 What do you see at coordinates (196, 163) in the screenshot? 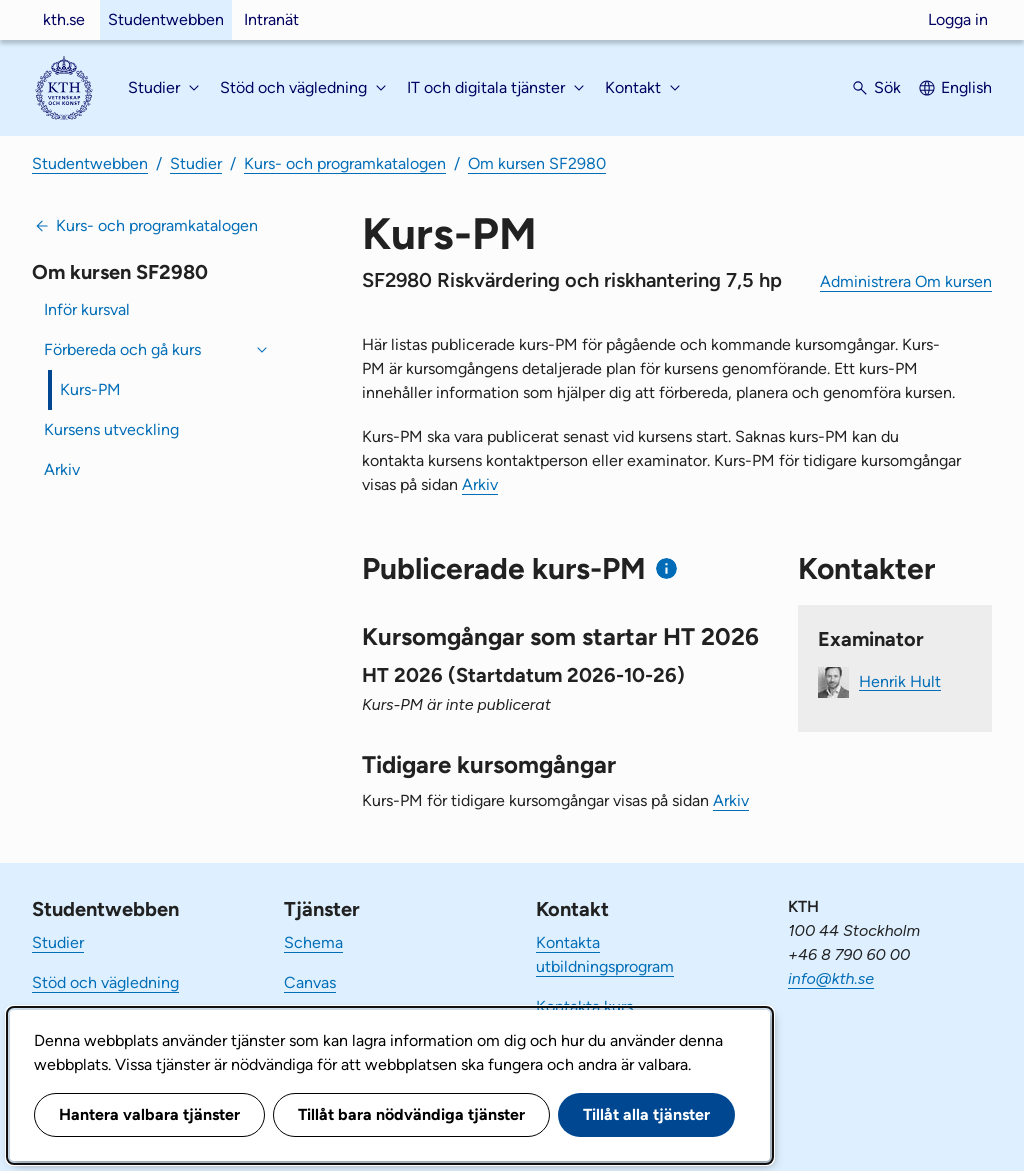
I see `Studier` at bounding box center [196, 163].